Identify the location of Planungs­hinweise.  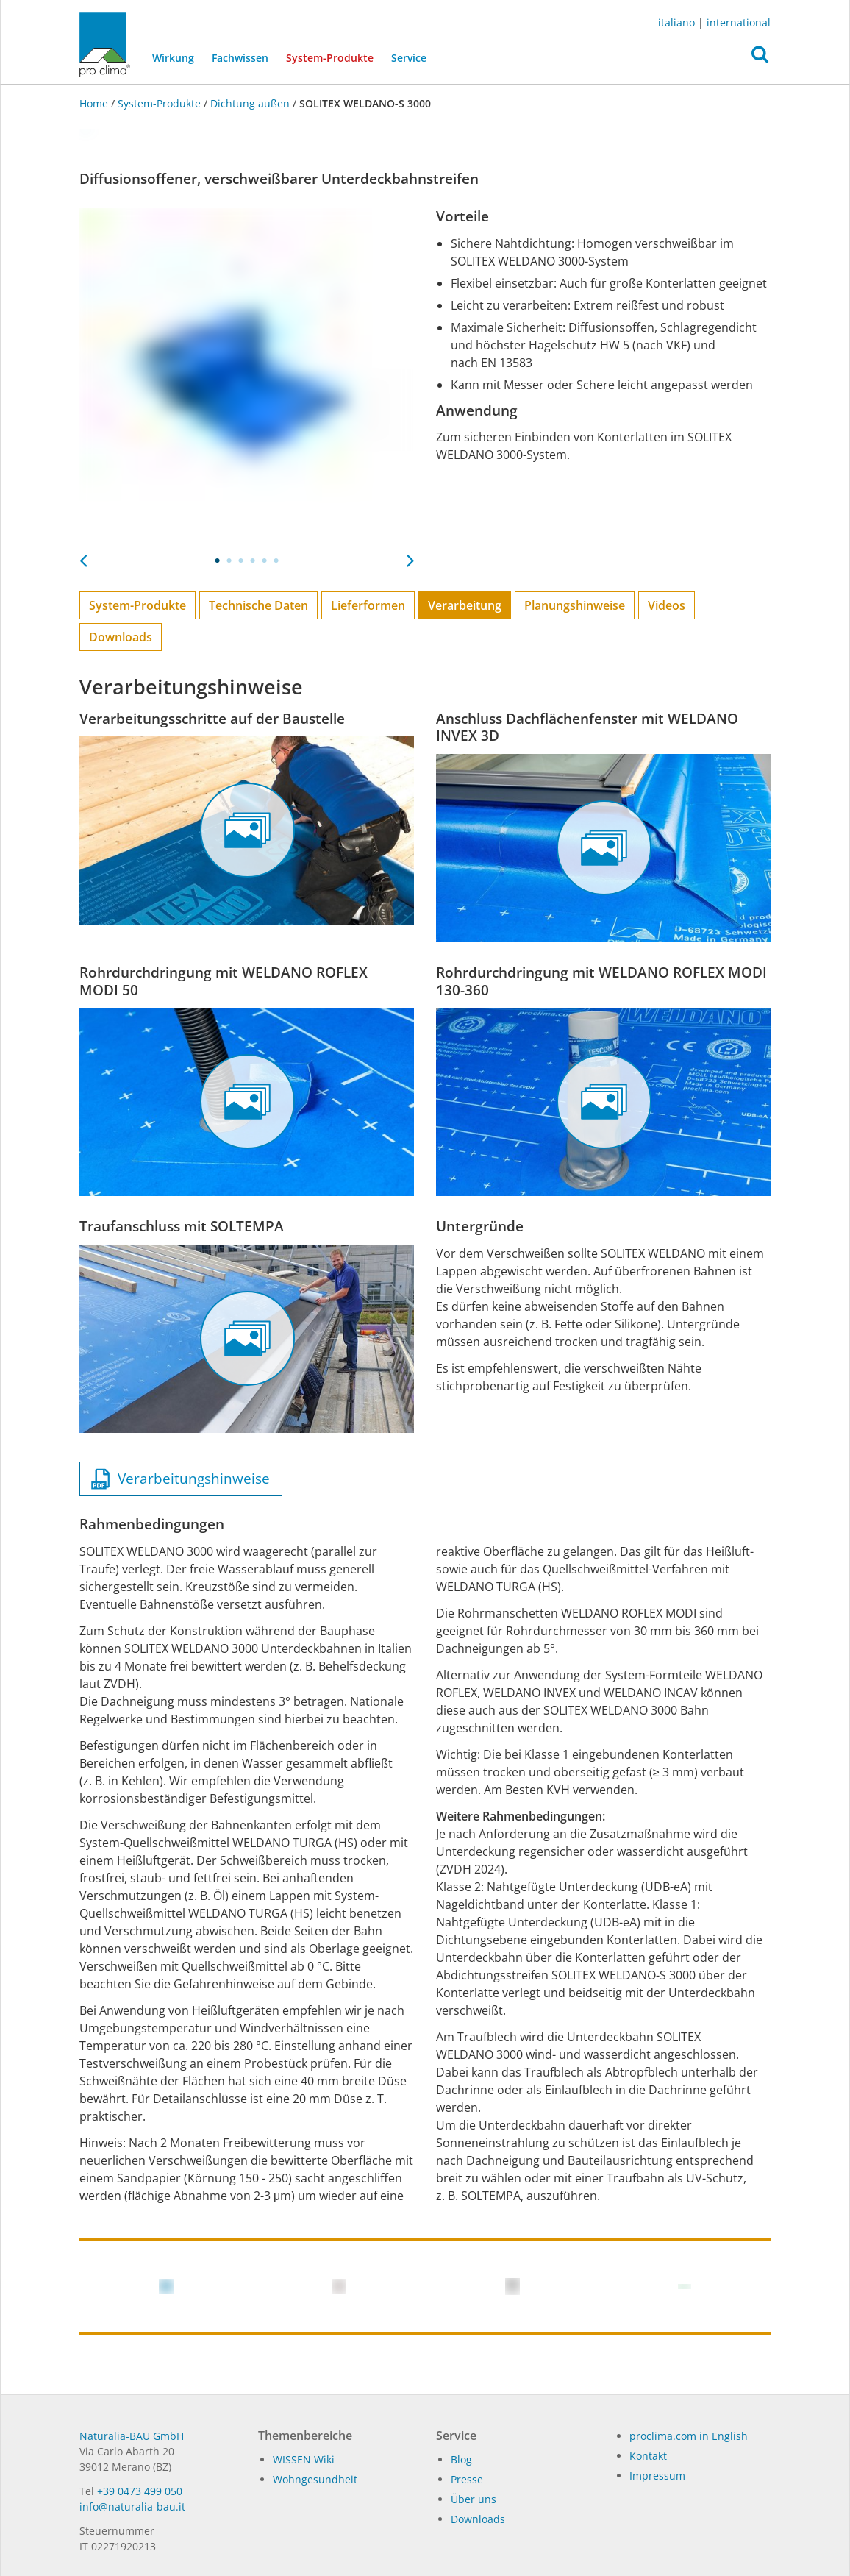
(574, 605).